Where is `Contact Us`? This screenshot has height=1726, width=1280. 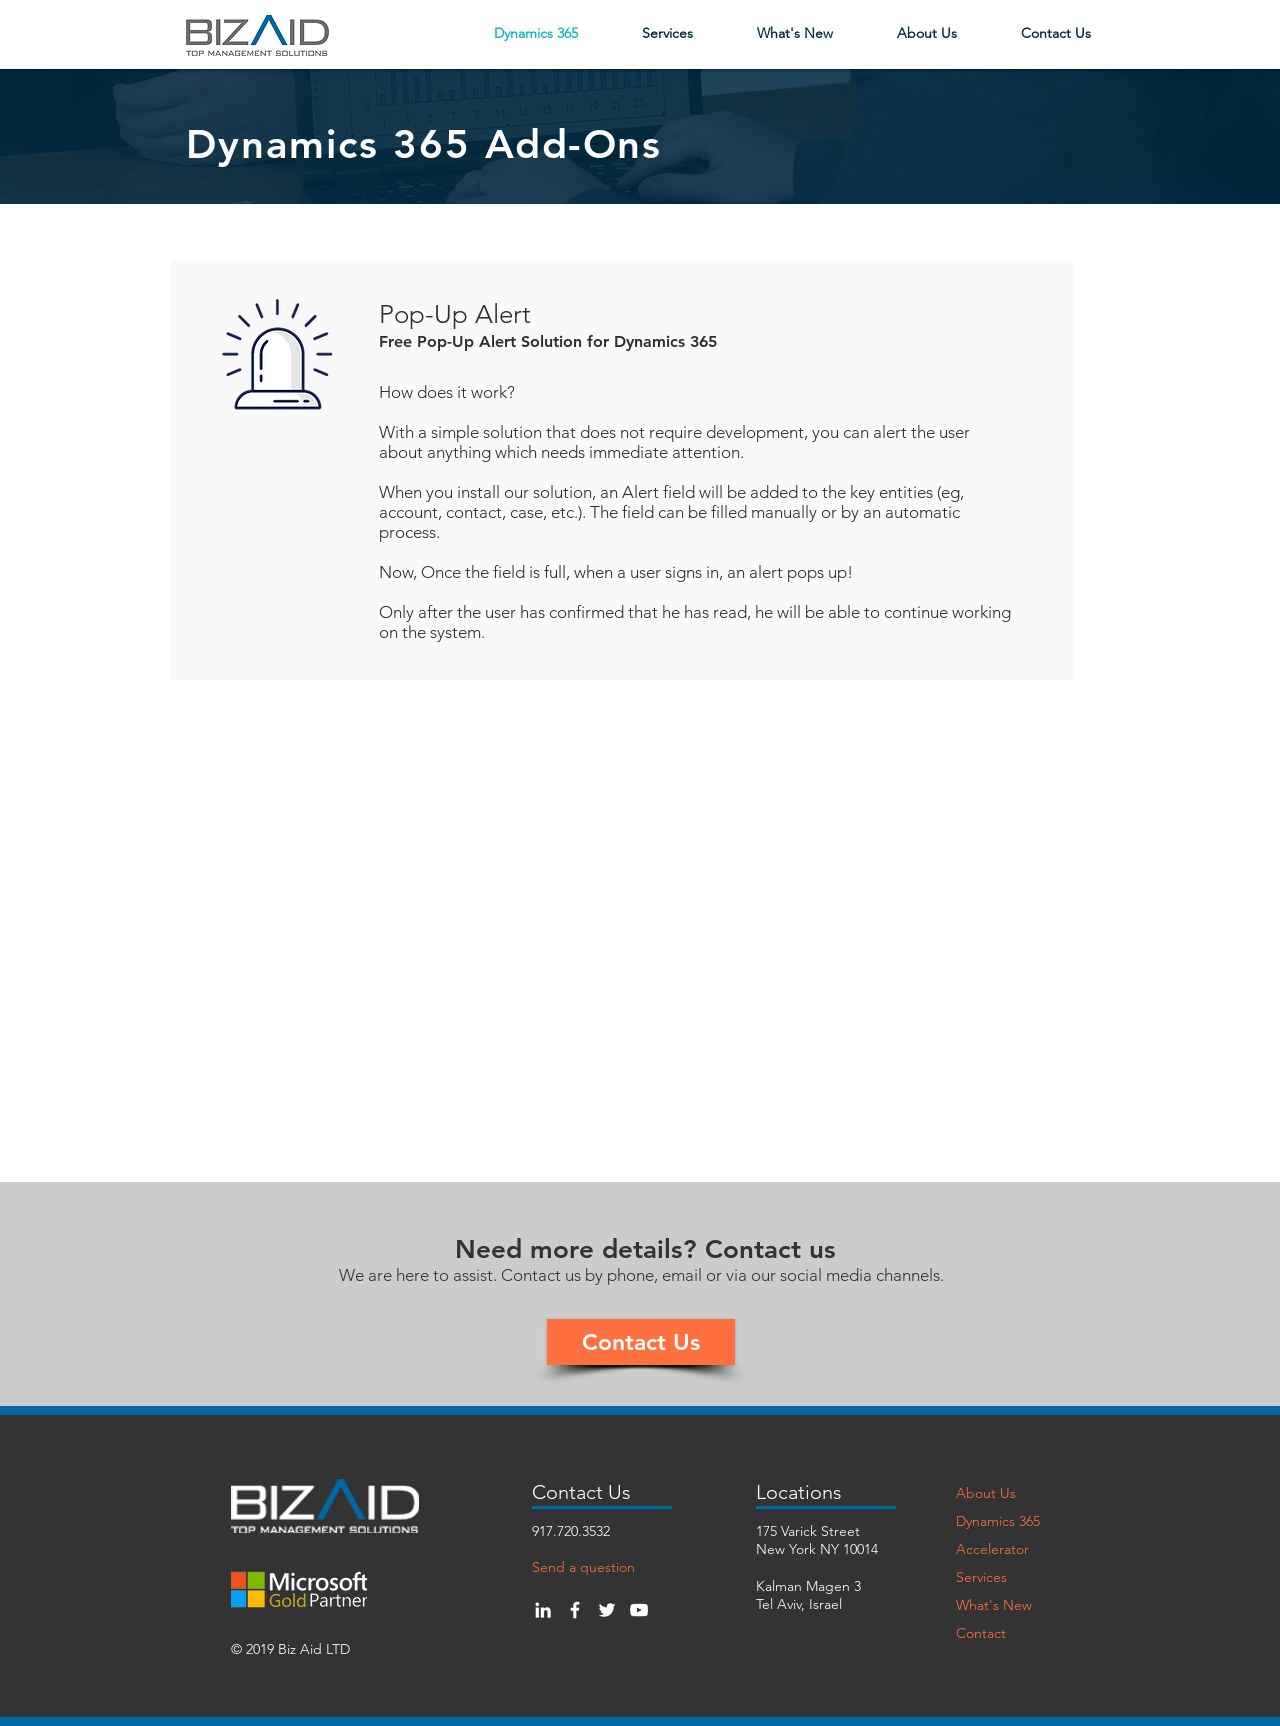 Contact Us is located at coordinates (581, 1492).